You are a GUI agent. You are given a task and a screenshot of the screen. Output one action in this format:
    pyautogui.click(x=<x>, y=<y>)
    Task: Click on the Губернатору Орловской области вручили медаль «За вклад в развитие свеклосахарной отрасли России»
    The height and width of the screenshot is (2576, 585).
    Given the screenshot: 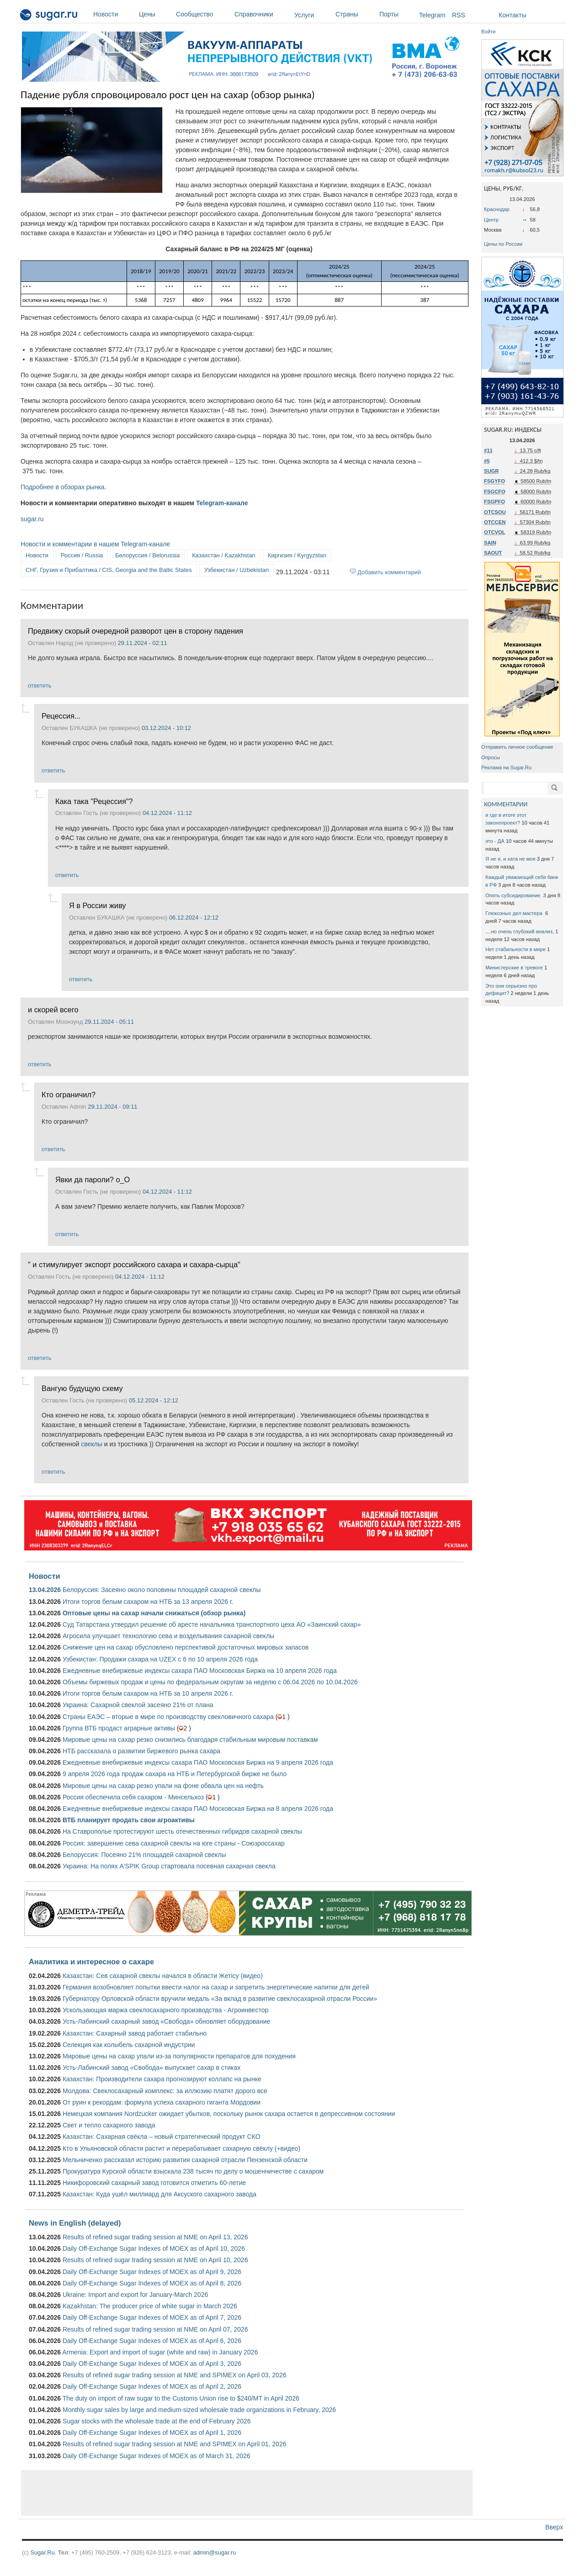 What is the action you would take?
    pyautogui.click(x=220, y=1998)
    